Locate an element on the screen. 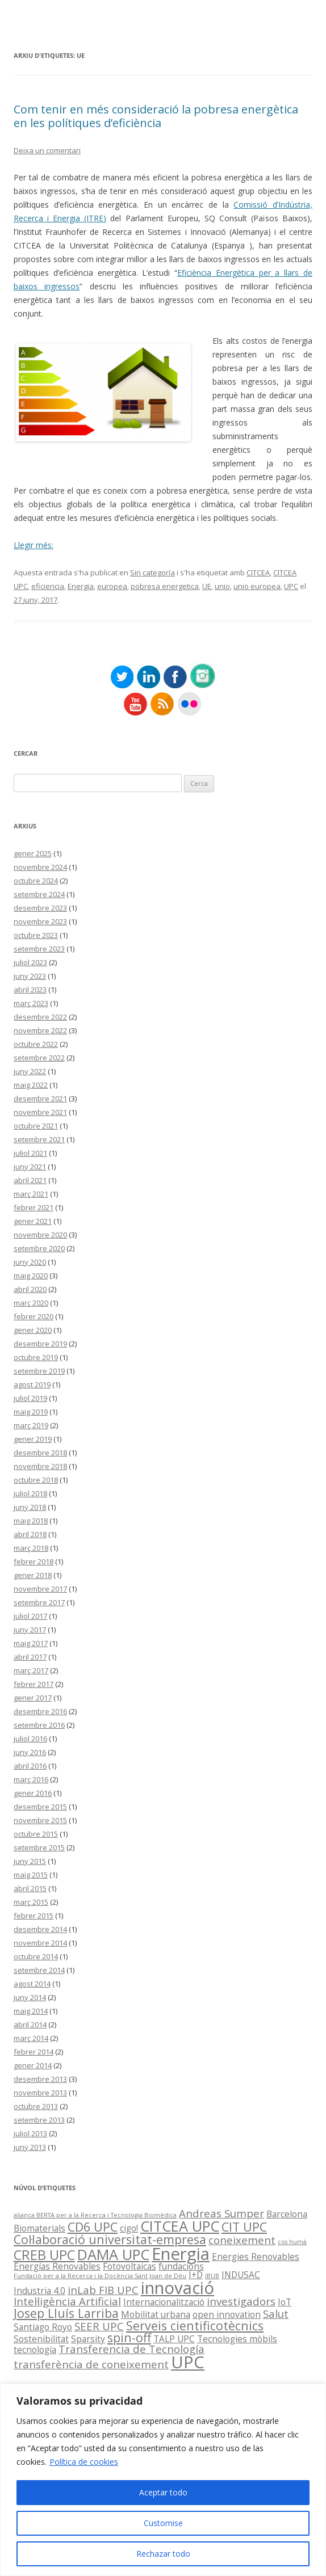 The image size is (326, 2576). octubre 2022 is located at coordinates (36, 1044).